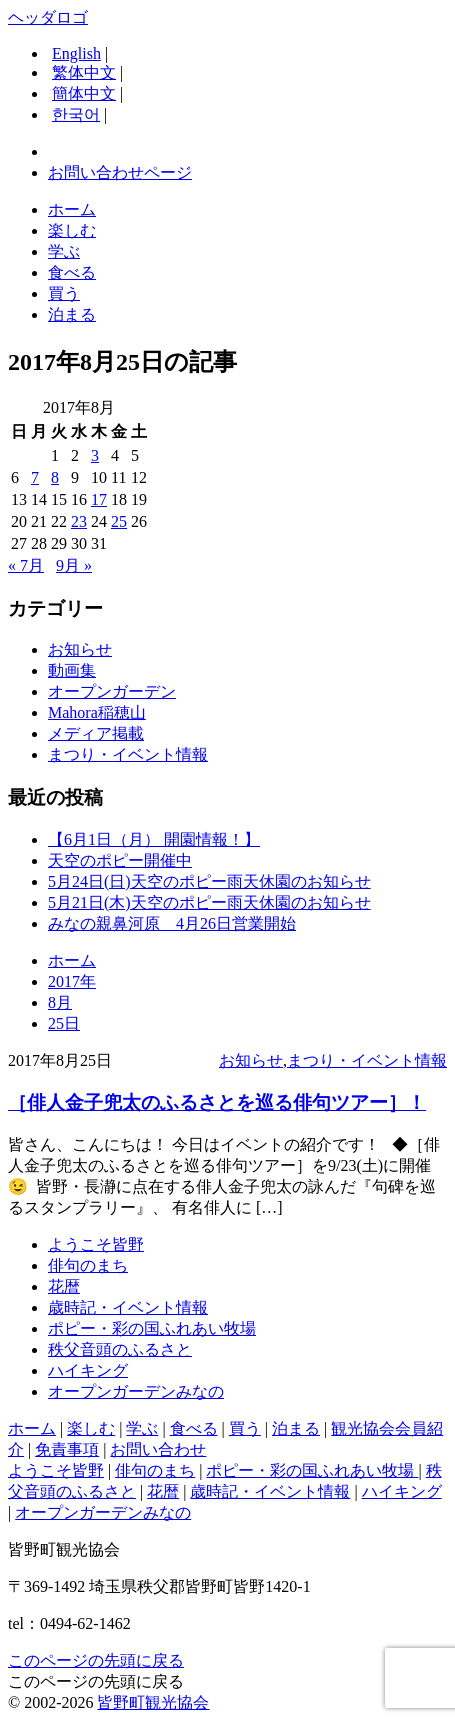 Image resolution: width=455 pixels, height=1722 pixels. What do you see at coordinates (64, 293) in the screenshot?
I see `買う` at bounding box center [64, 293].